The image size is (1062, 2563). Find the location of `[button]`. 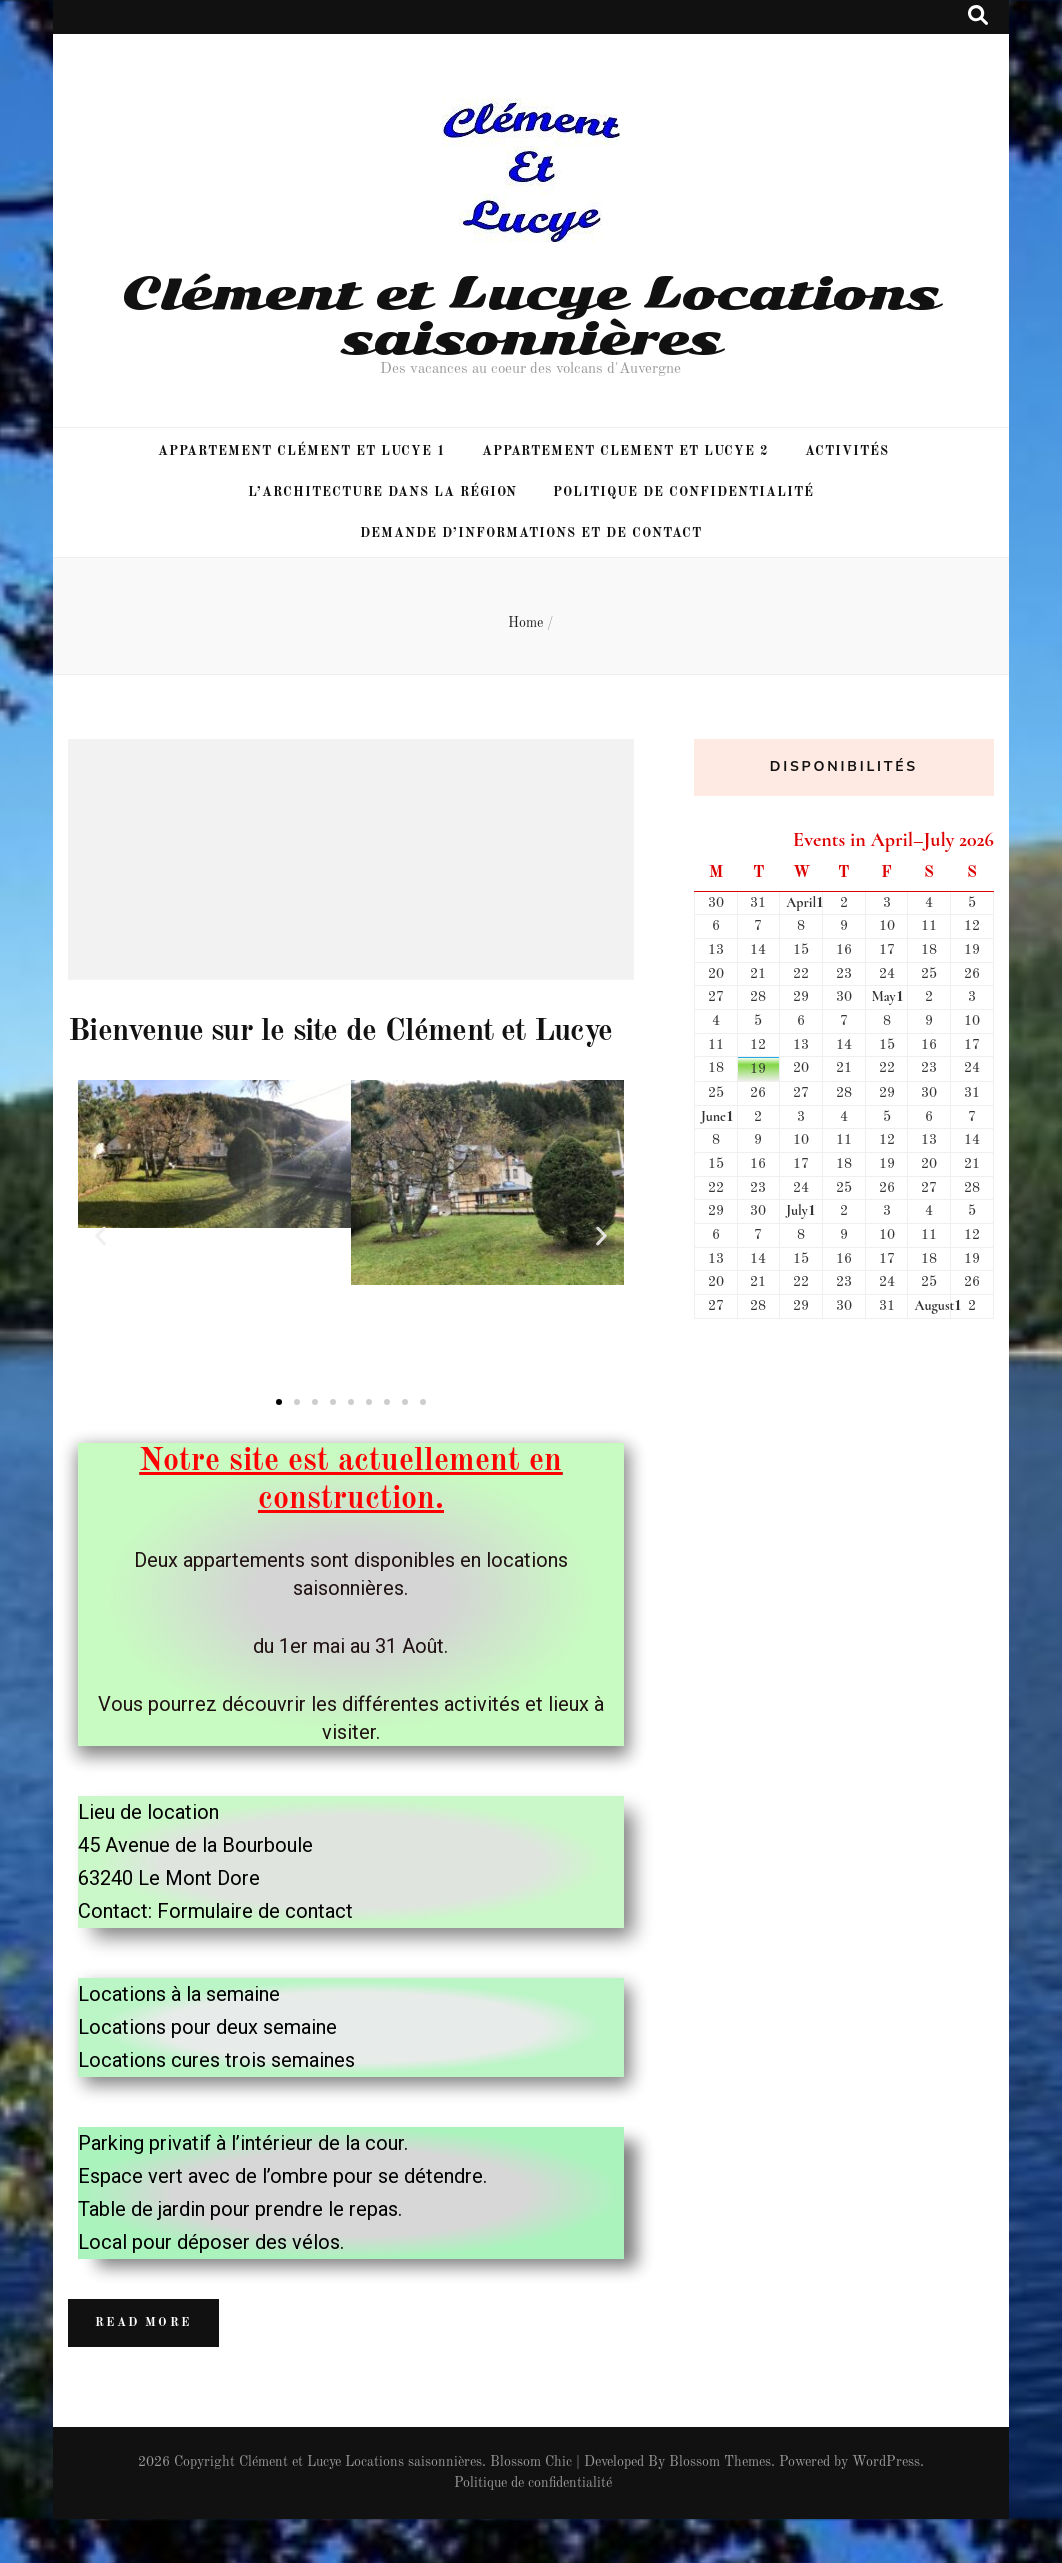

[button] is located at coordinates (279, 1446).